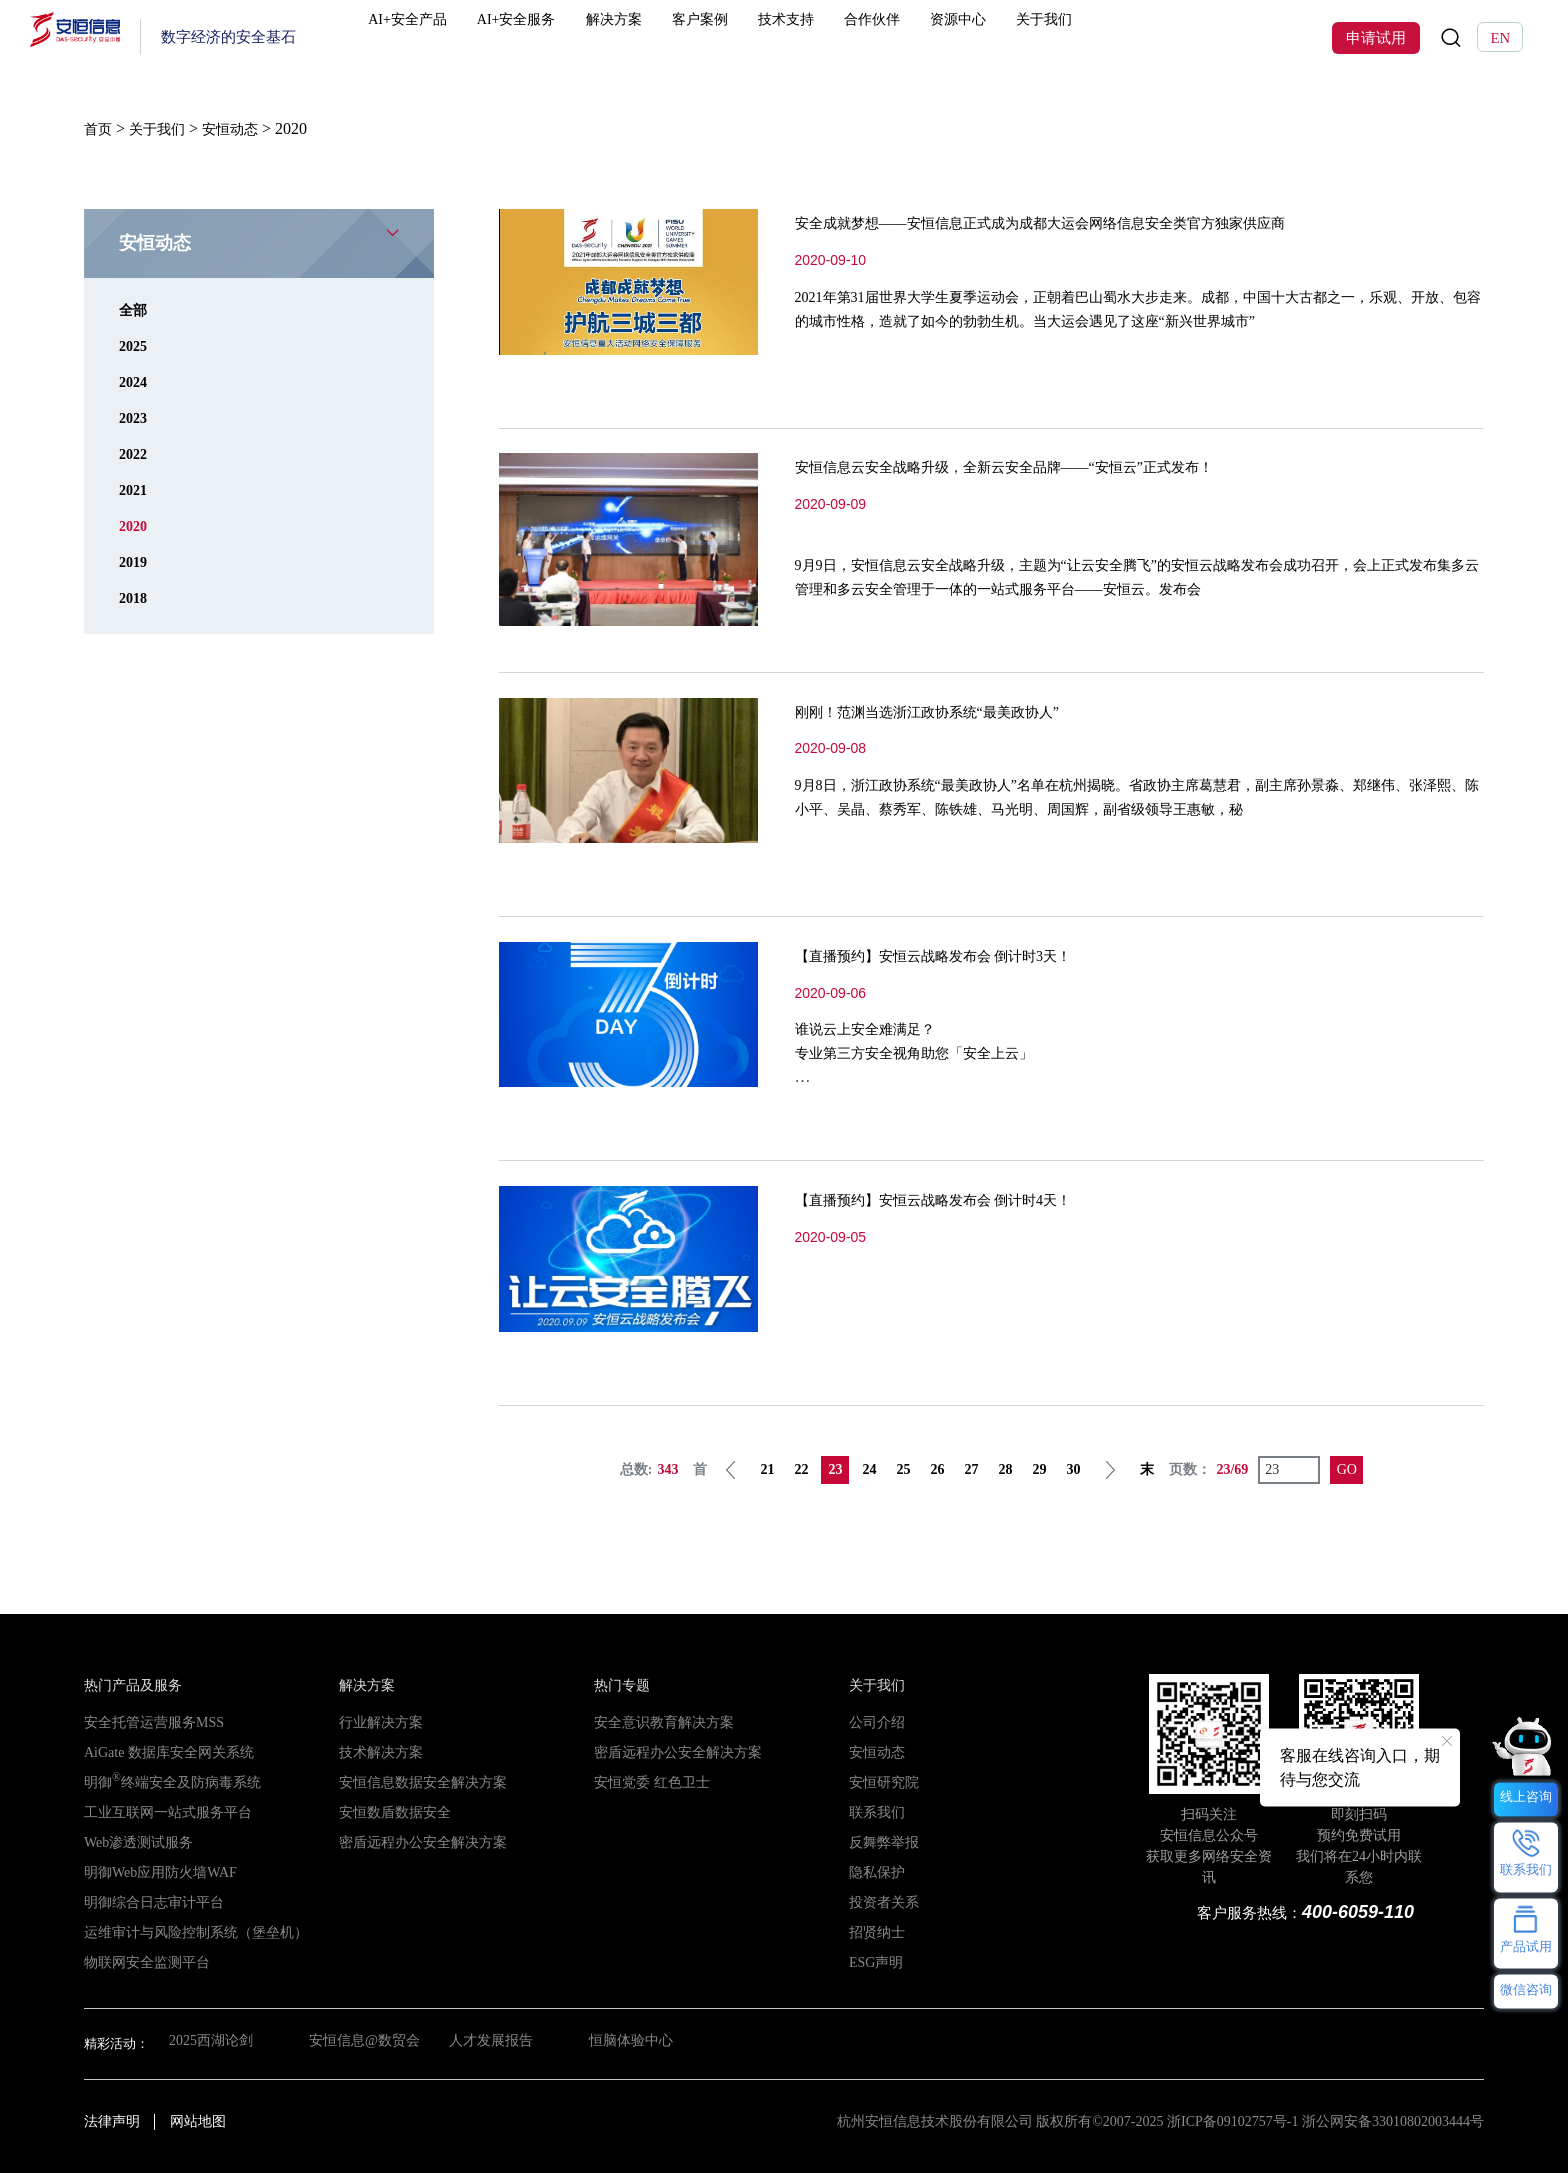 This screenshot has height=2173, width=1568. What do you see at coordinates (142, 1961) in the screenshot?
I see `物联网安全监测平台` at bounding box center [142, 1961].